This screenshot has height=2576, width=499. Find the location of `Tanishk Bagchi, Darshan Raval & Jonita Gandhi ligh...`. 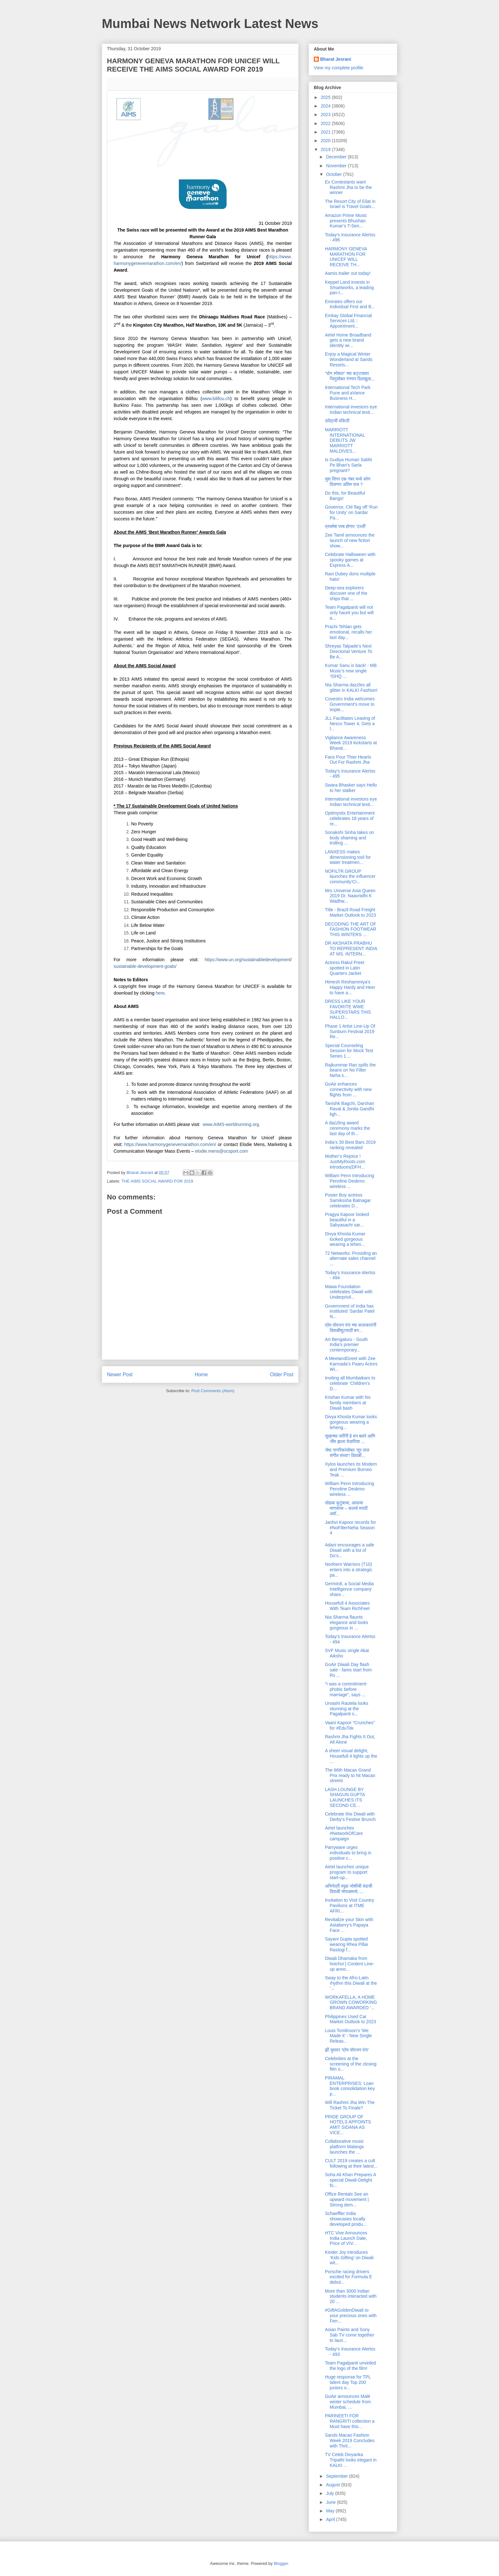

Tanishk Bagchi, Darshan Raval & Jonita Gandhi ligh... is located at coordinates (349, 1109).